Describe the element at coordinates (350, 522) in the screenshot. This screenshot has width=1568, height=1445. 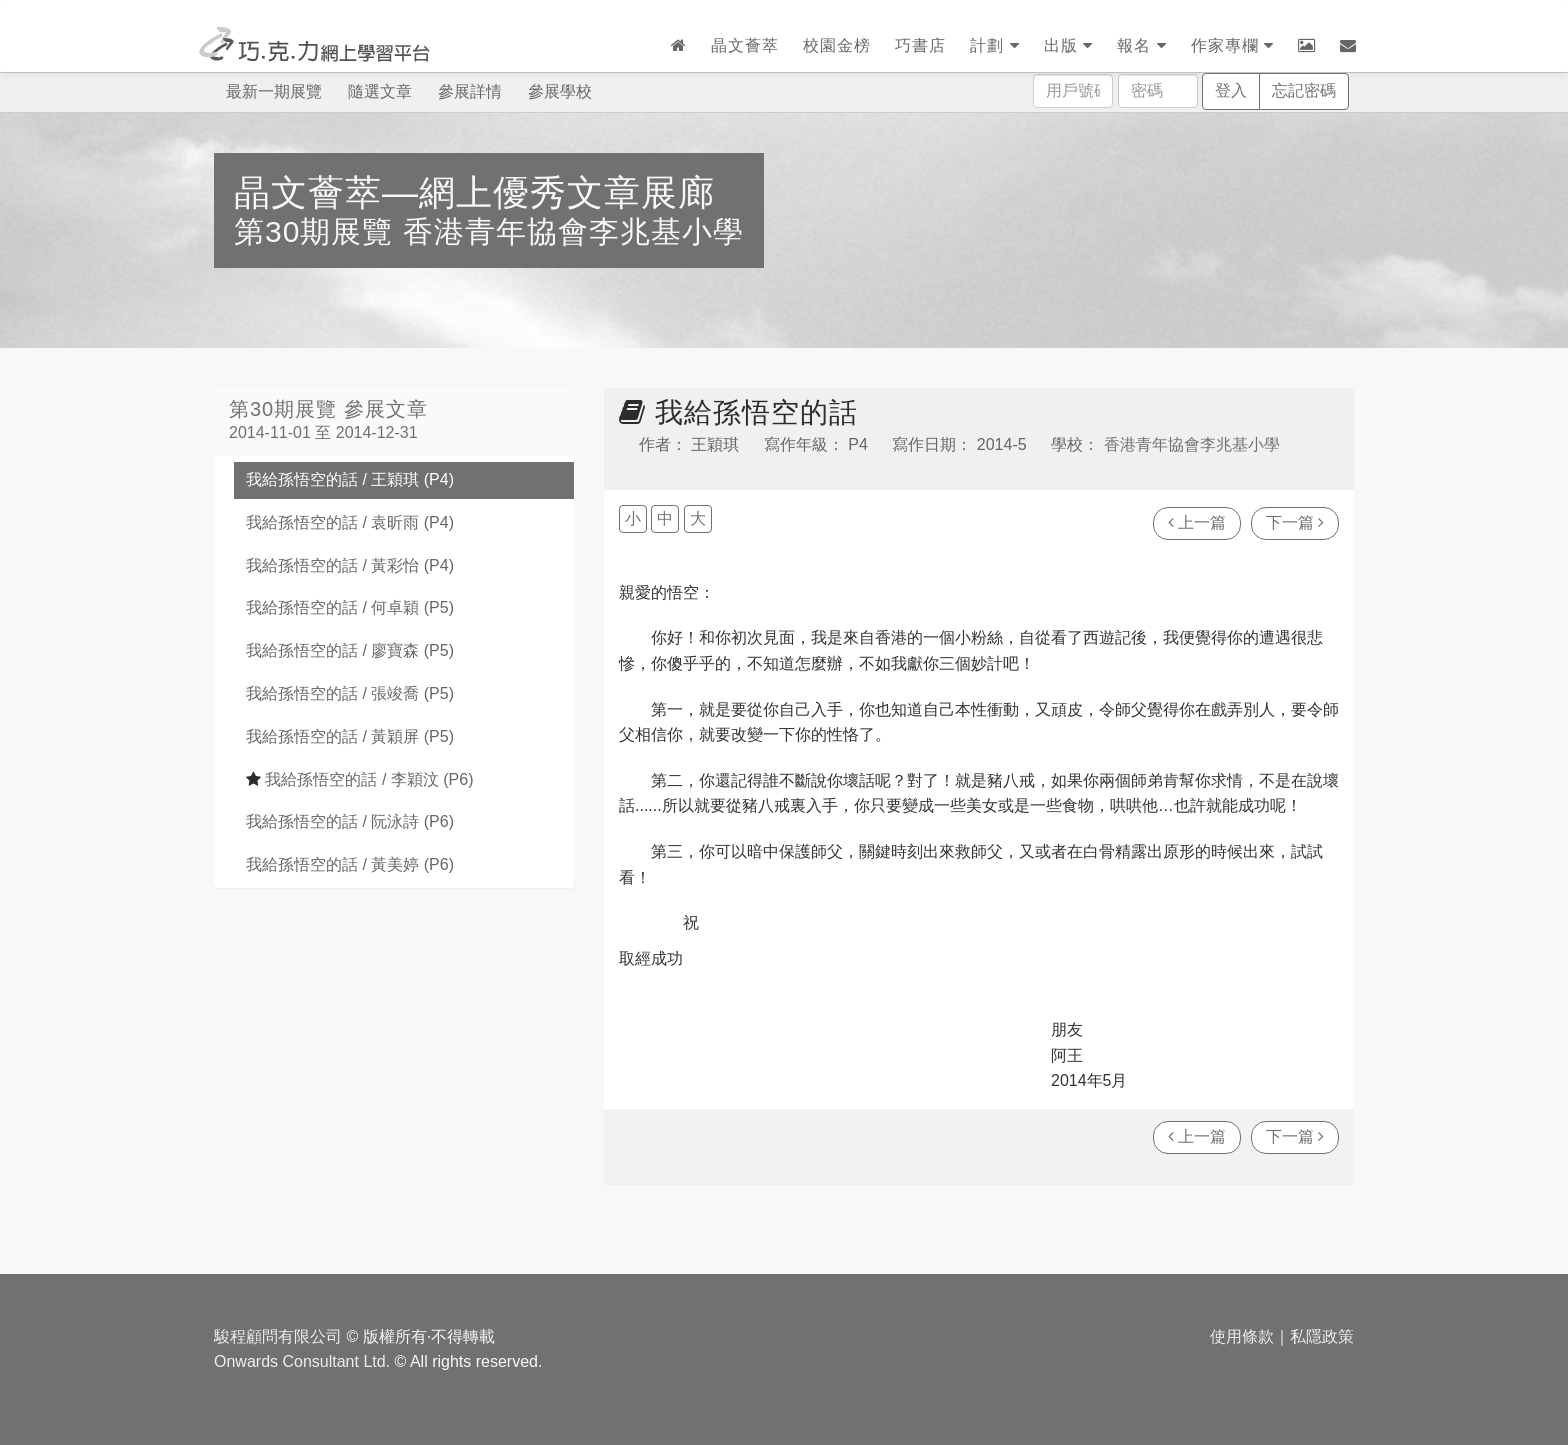
I see `我給孫悟空的話 / 袁昕雨 (P4)` at that location.